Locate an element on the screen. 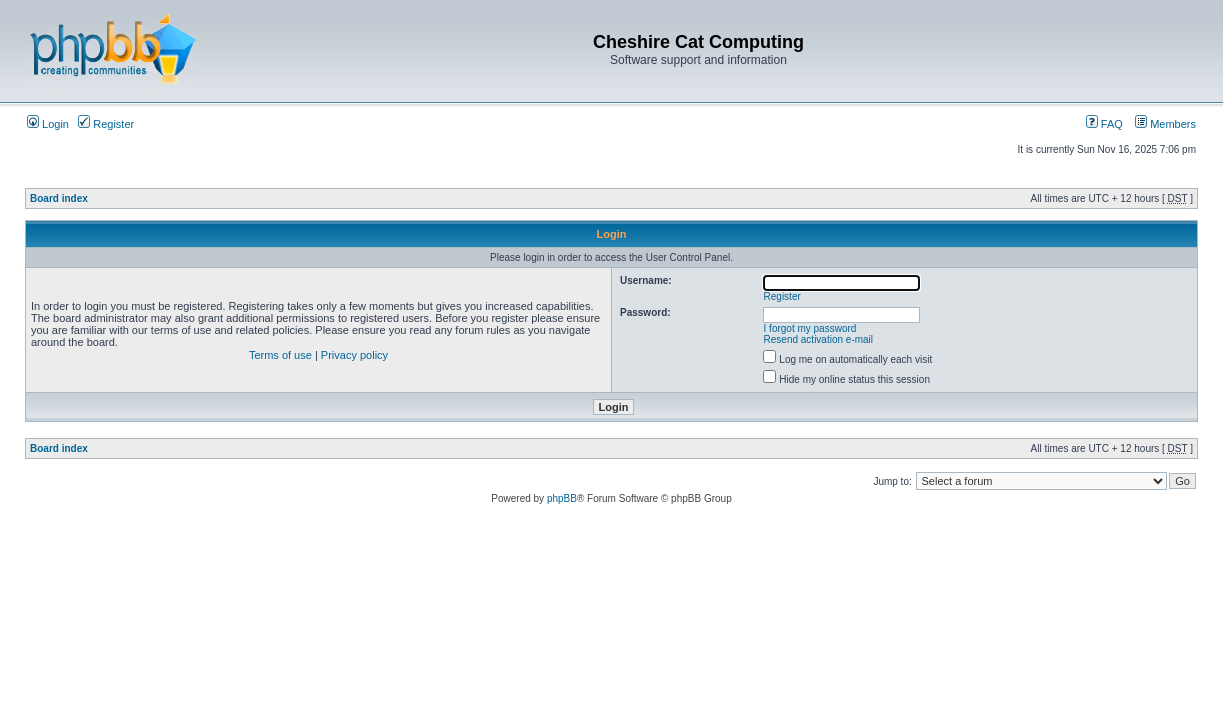  Login is located at coordinates (48, 124).